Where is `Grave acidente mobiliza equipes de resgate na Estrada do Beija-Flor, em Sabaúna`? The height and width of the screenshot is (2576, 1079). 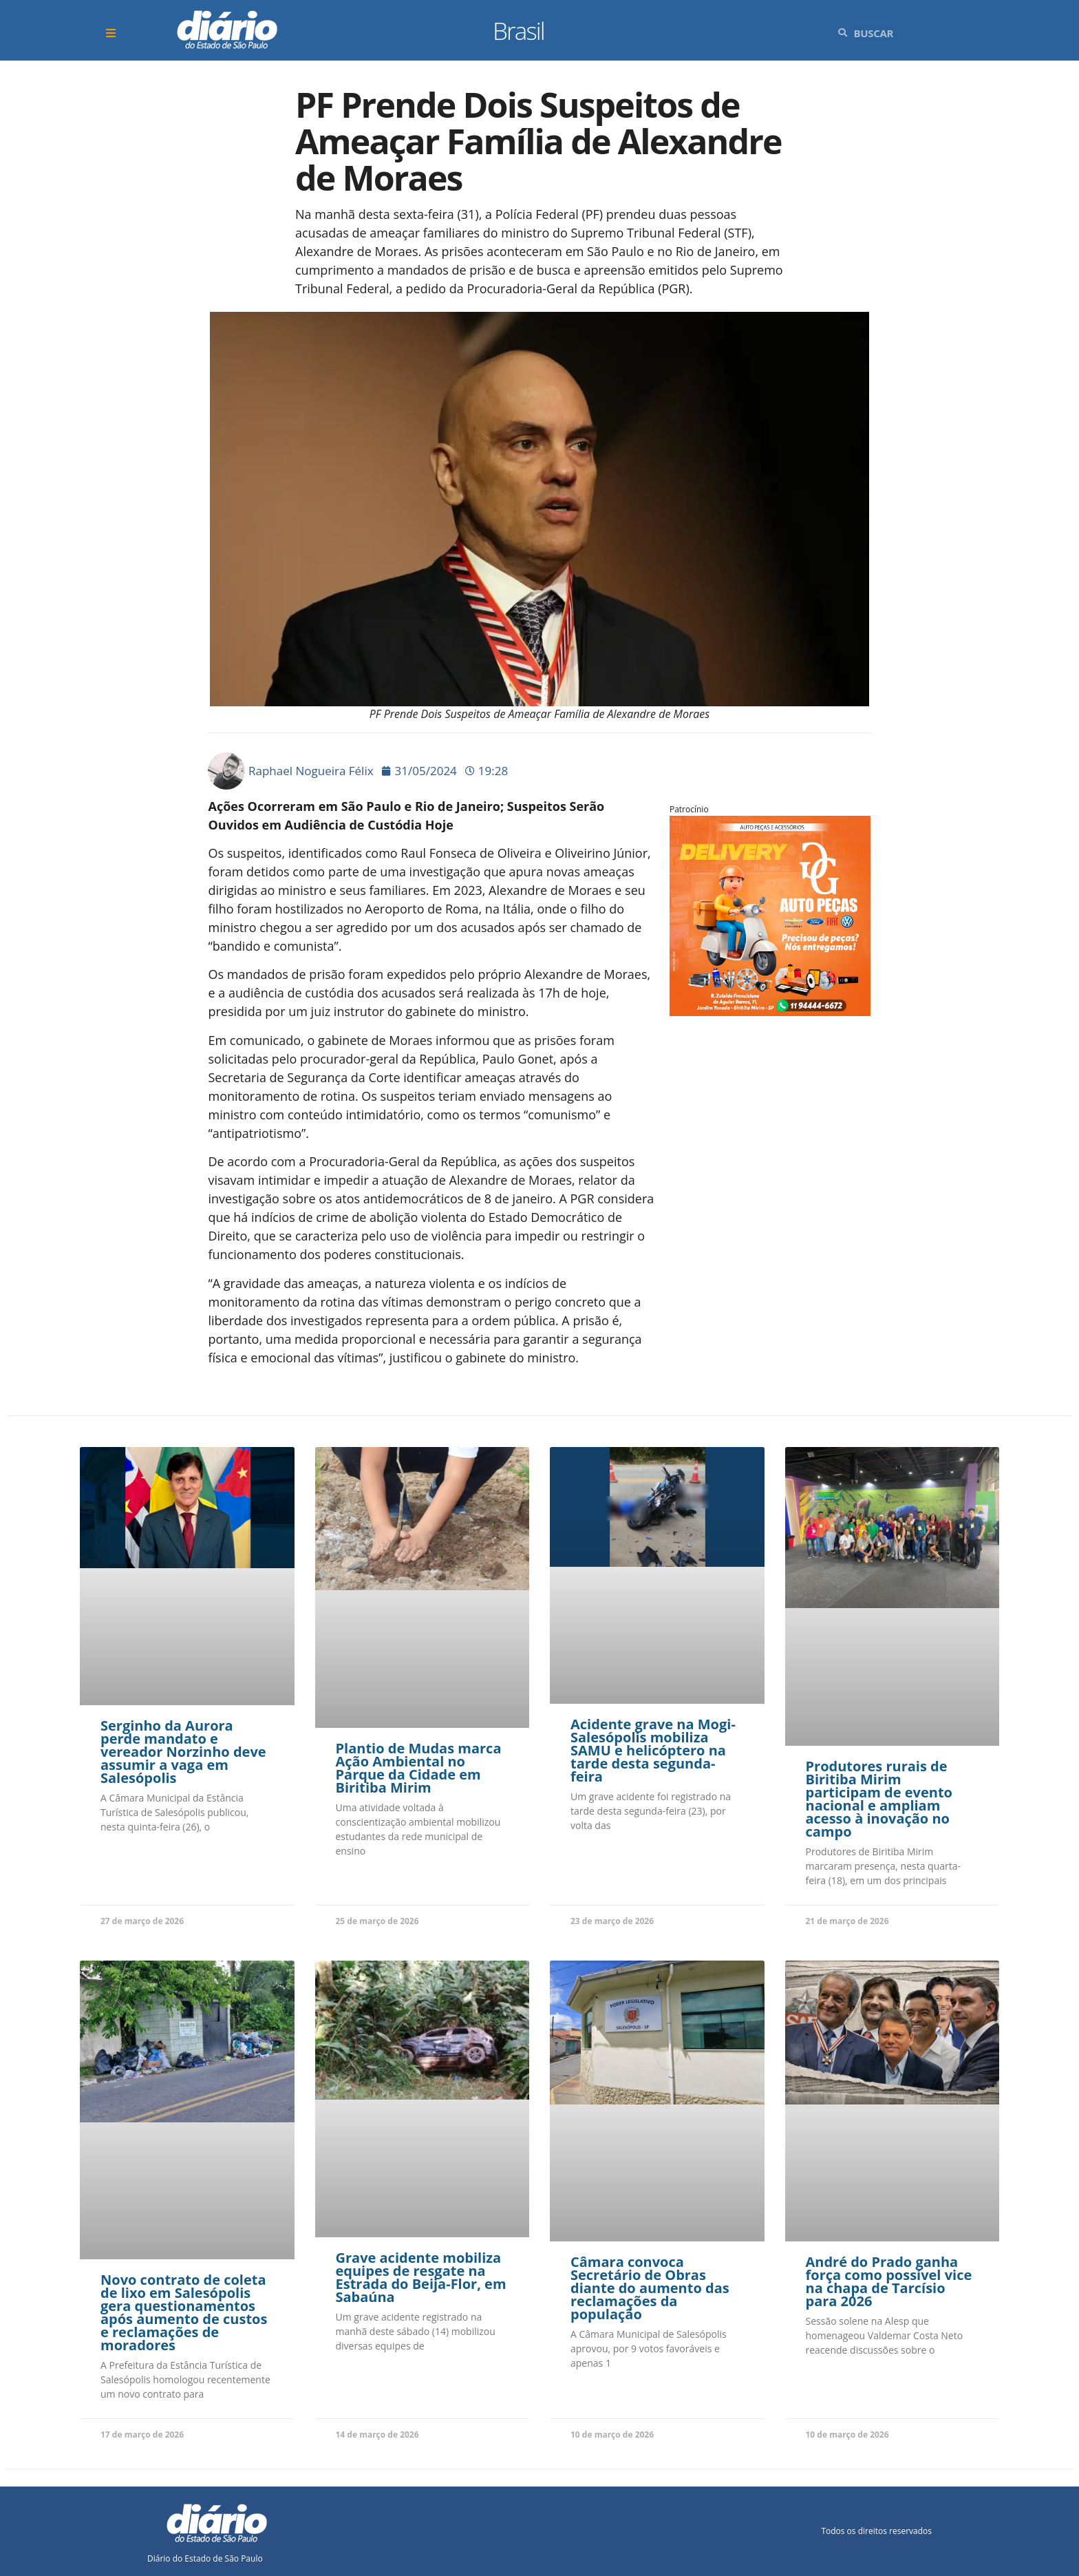 Grave acidente mobiliza equipes de resgate na Estrada do Beija-Flor, em Sabaúna is located at coordinates (421, 2277).